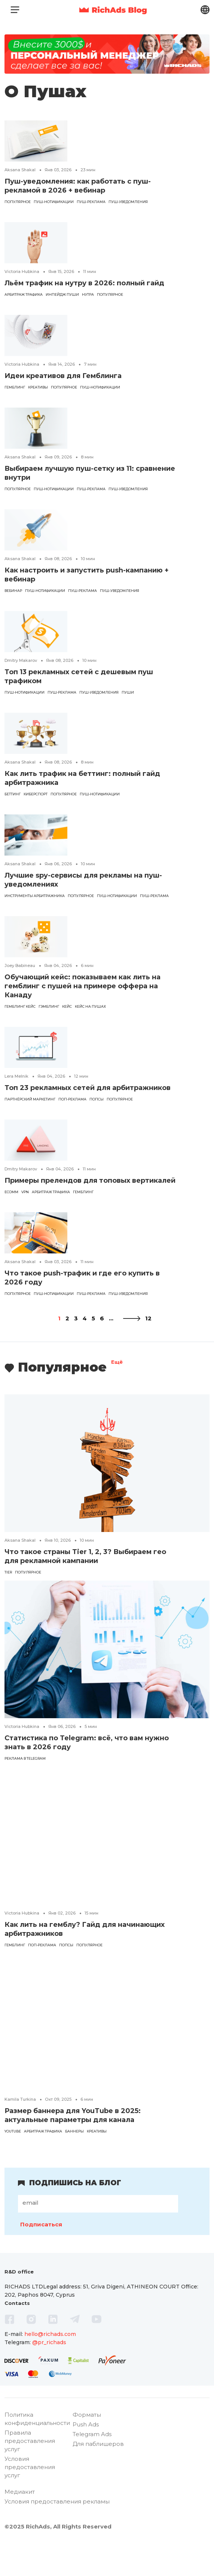 This screenshot has width=214, height=2576. What do you see at coordinates (11, 1192) in the screenshot?
I see `eComm` at bounding box center [11, 1192].